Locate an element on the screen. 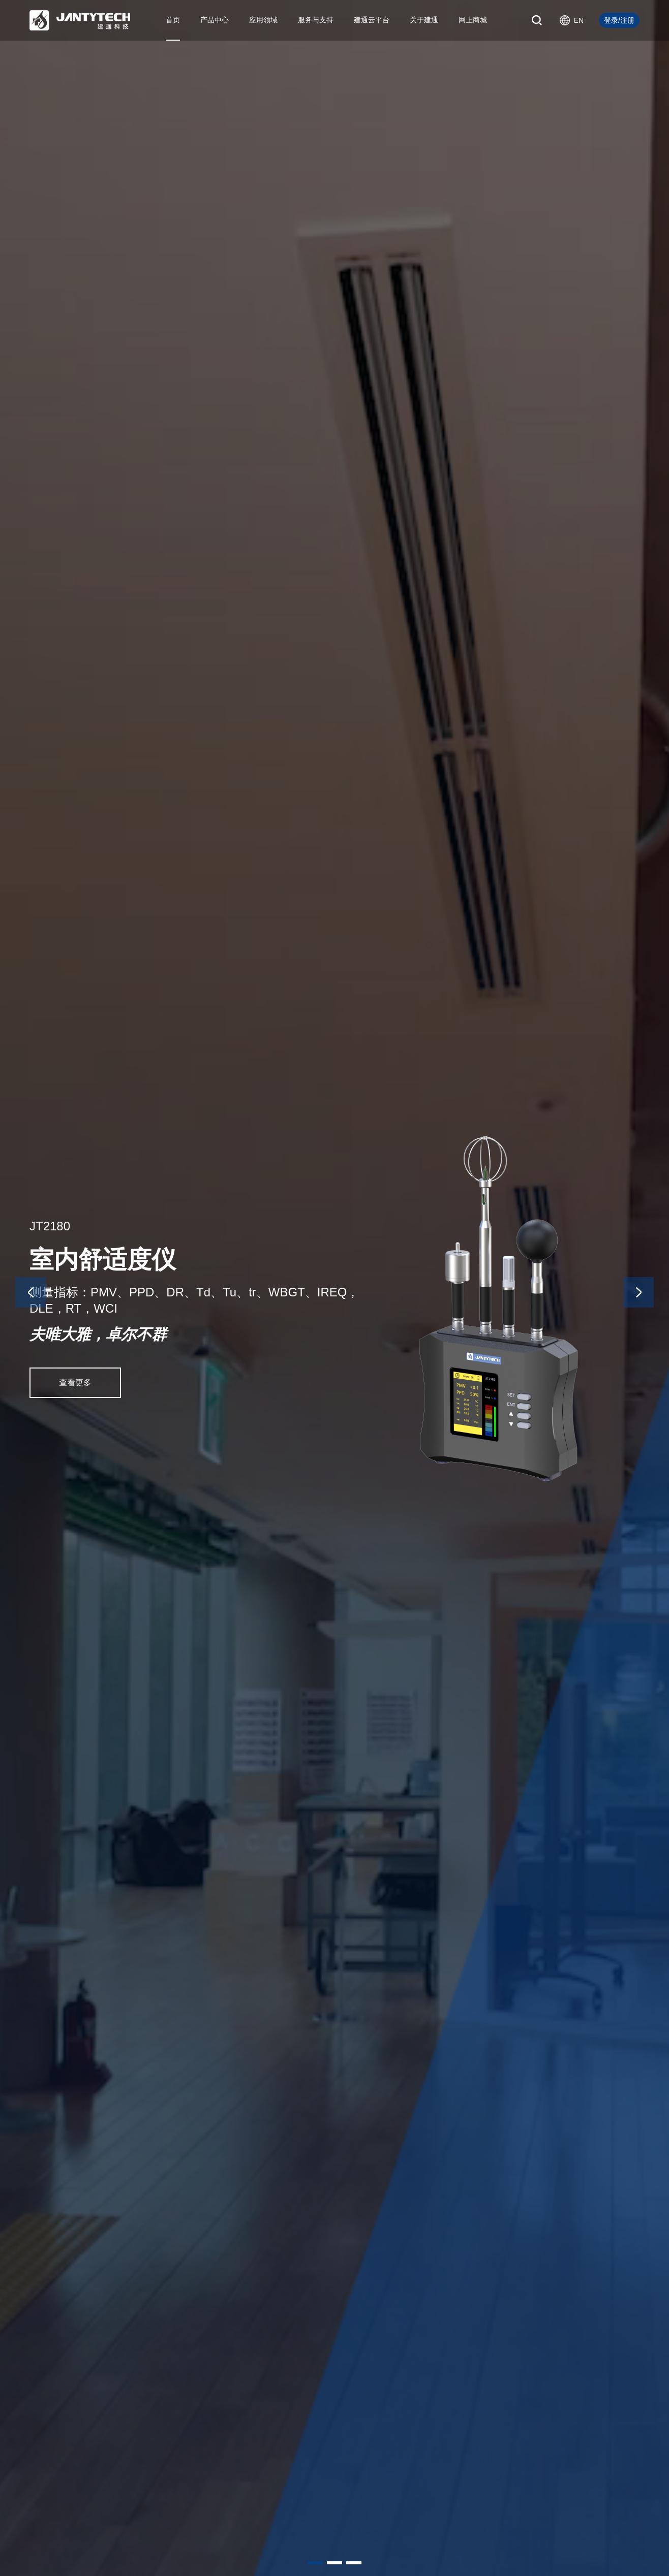 The height and width of the screenshot is (2576, 669). 应用领域 is located at coordinates (263, 20).